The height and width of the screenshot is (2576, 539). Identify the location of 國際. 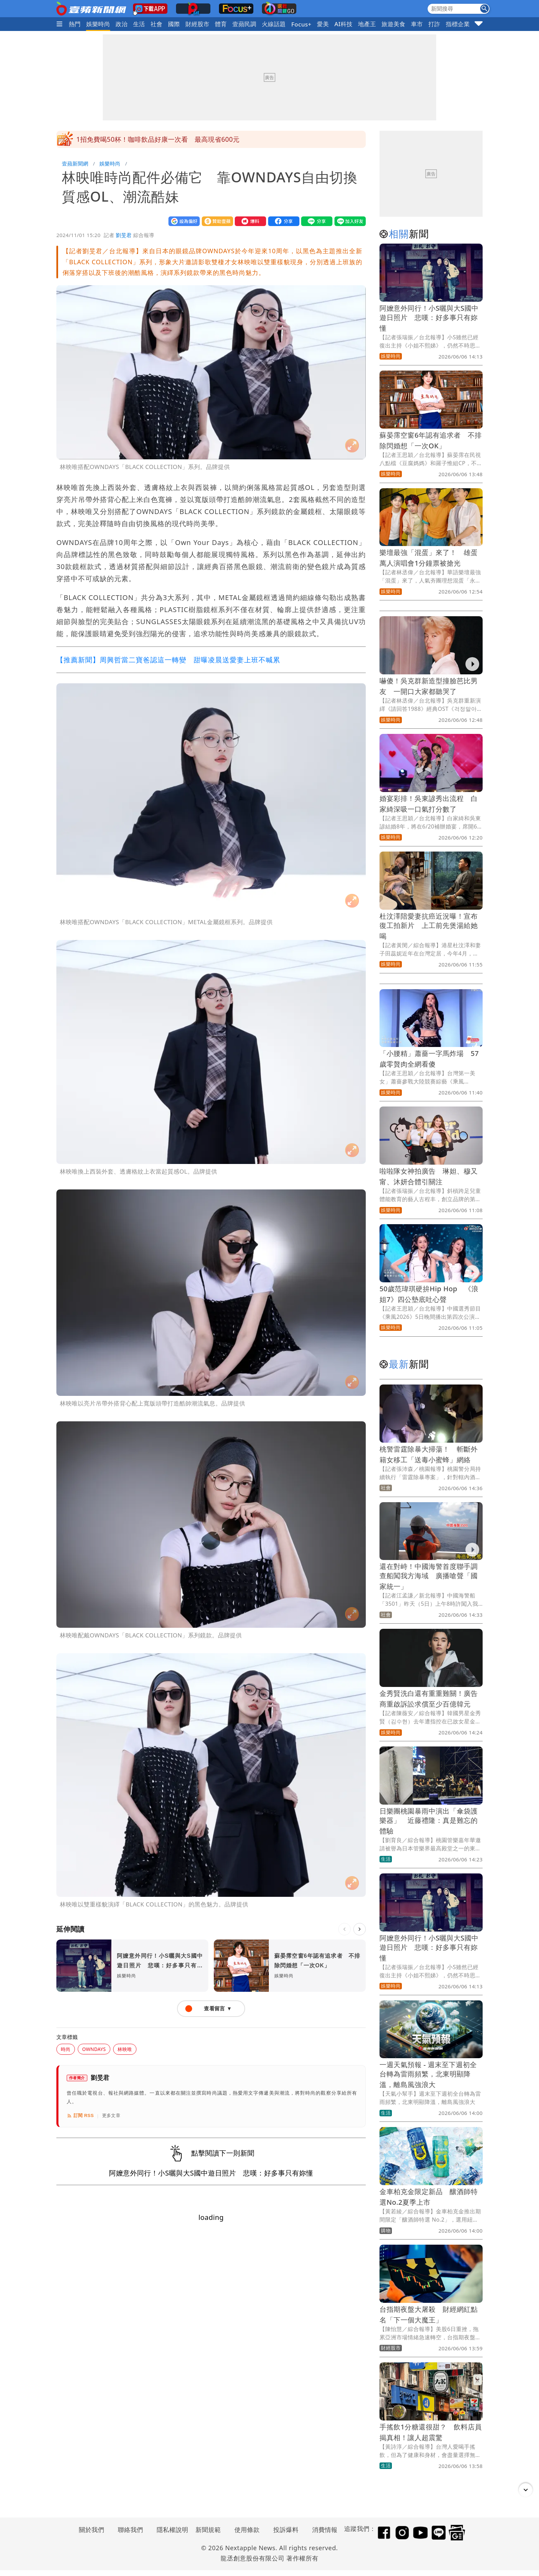
(174, 24).